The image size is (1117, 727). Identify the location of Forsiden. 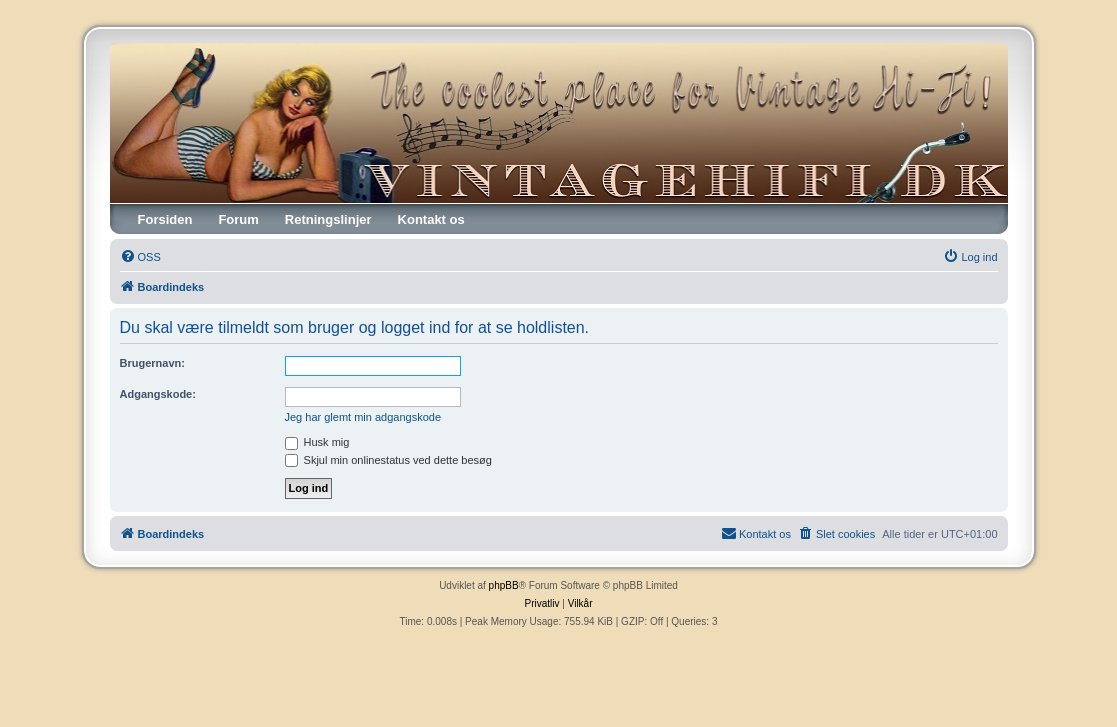
(165, 219).